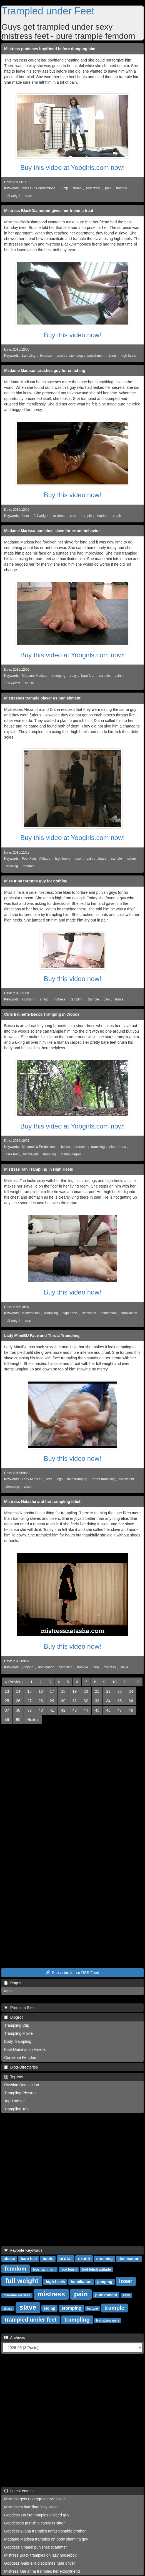  What do you see at coordinates (34, 676) in the screenshot?
I see `Madame Marissa` at bounding box center [34, 676].